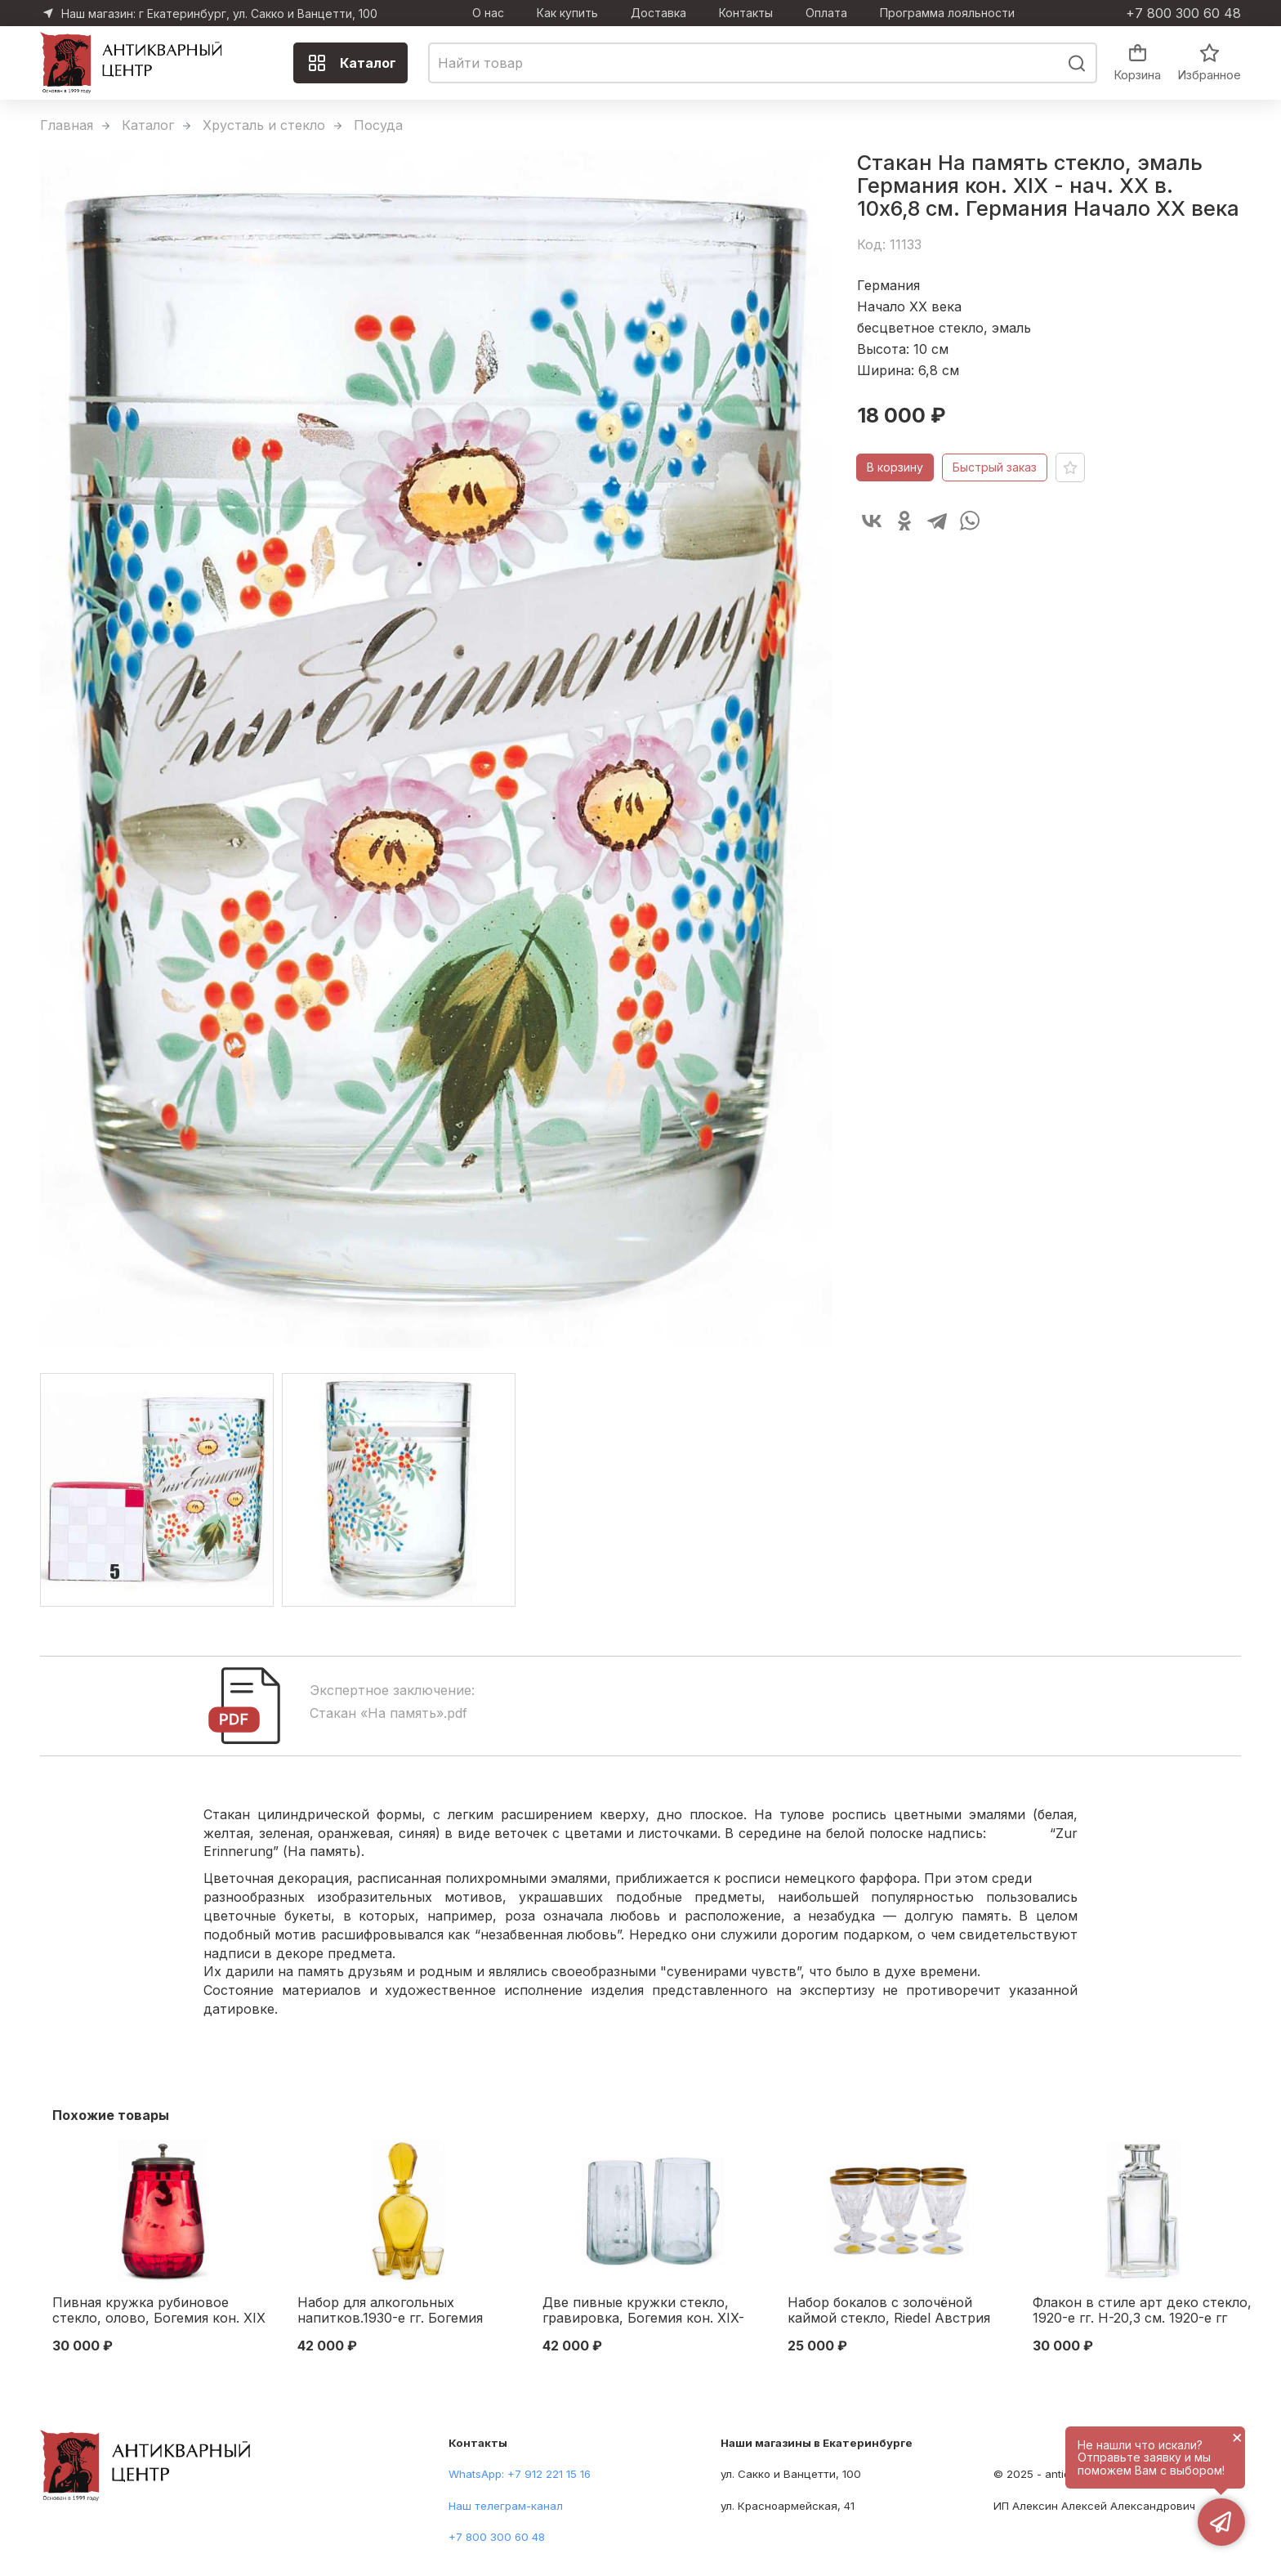 This screenshot has width=1281, height=2576. What do you see at coordinates (390, 2311) in the screenshot?
I see `Набор для алкогольных напитков.1930-е гг. Богемия Богемия 1930- гг` at bounding box center [390, 2311].